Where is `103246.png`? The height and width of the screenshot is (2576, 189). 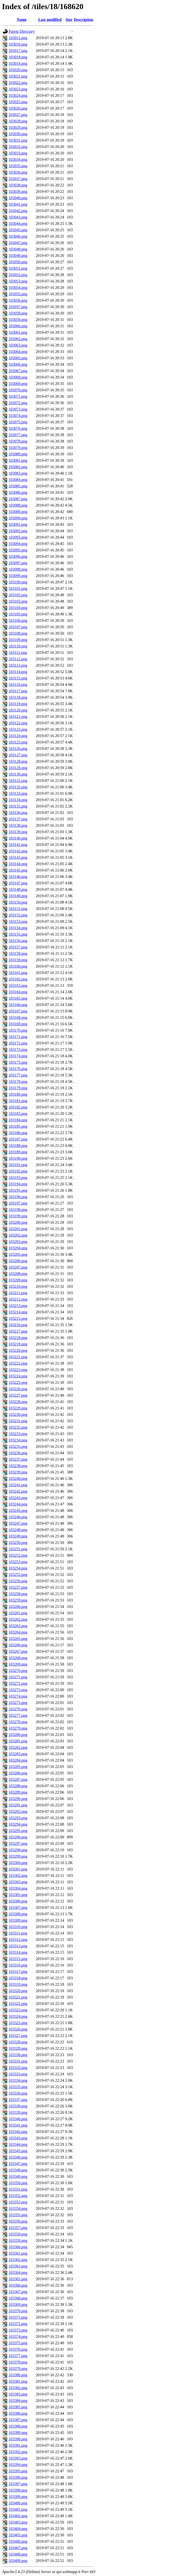
103246.png is located at coordinates (18, 1517).